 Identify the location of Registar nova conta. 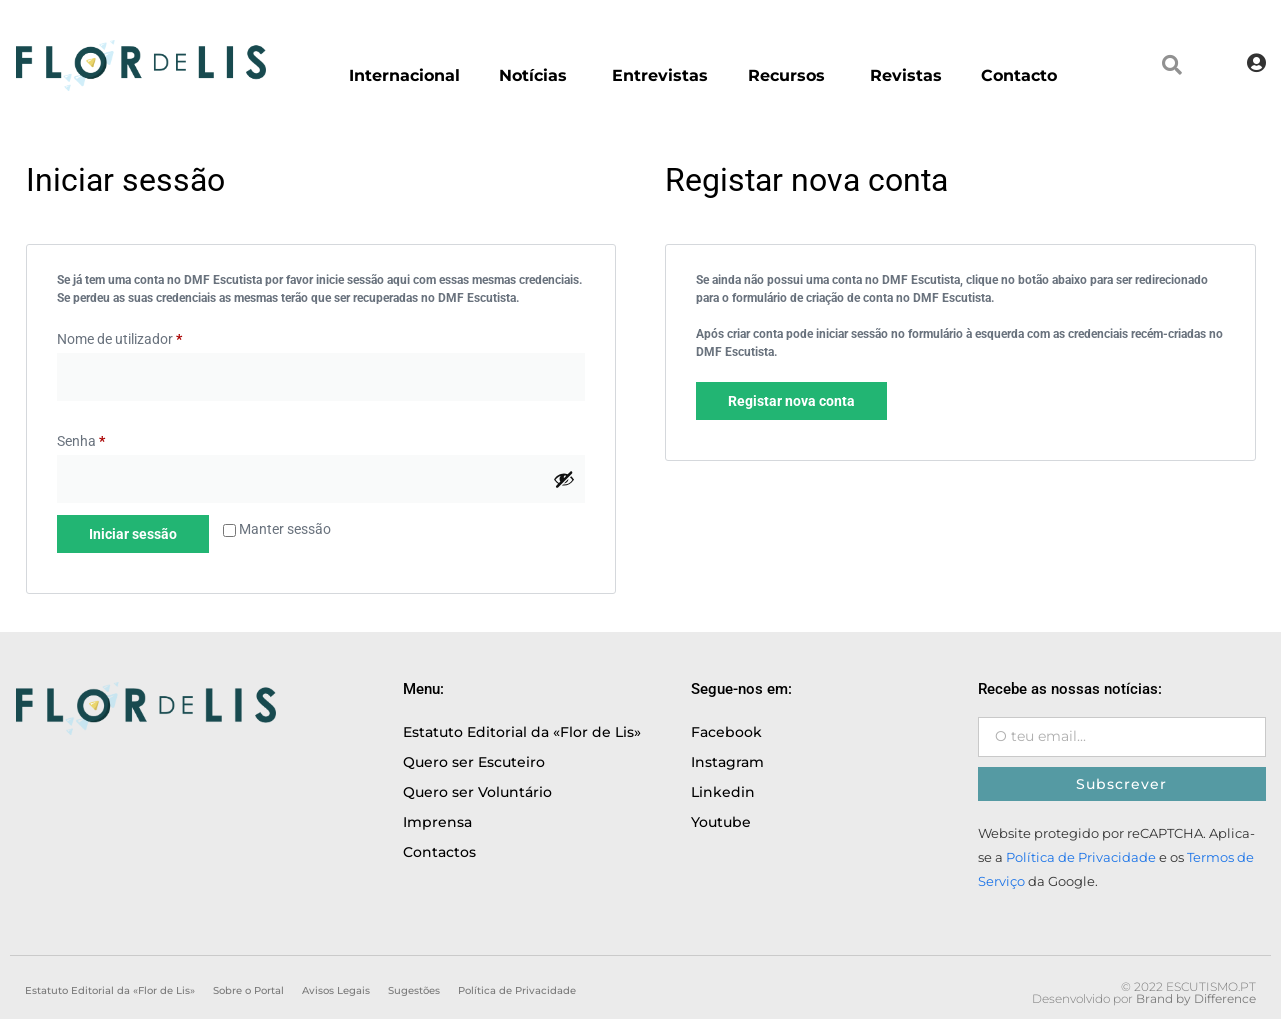
(791, 401).